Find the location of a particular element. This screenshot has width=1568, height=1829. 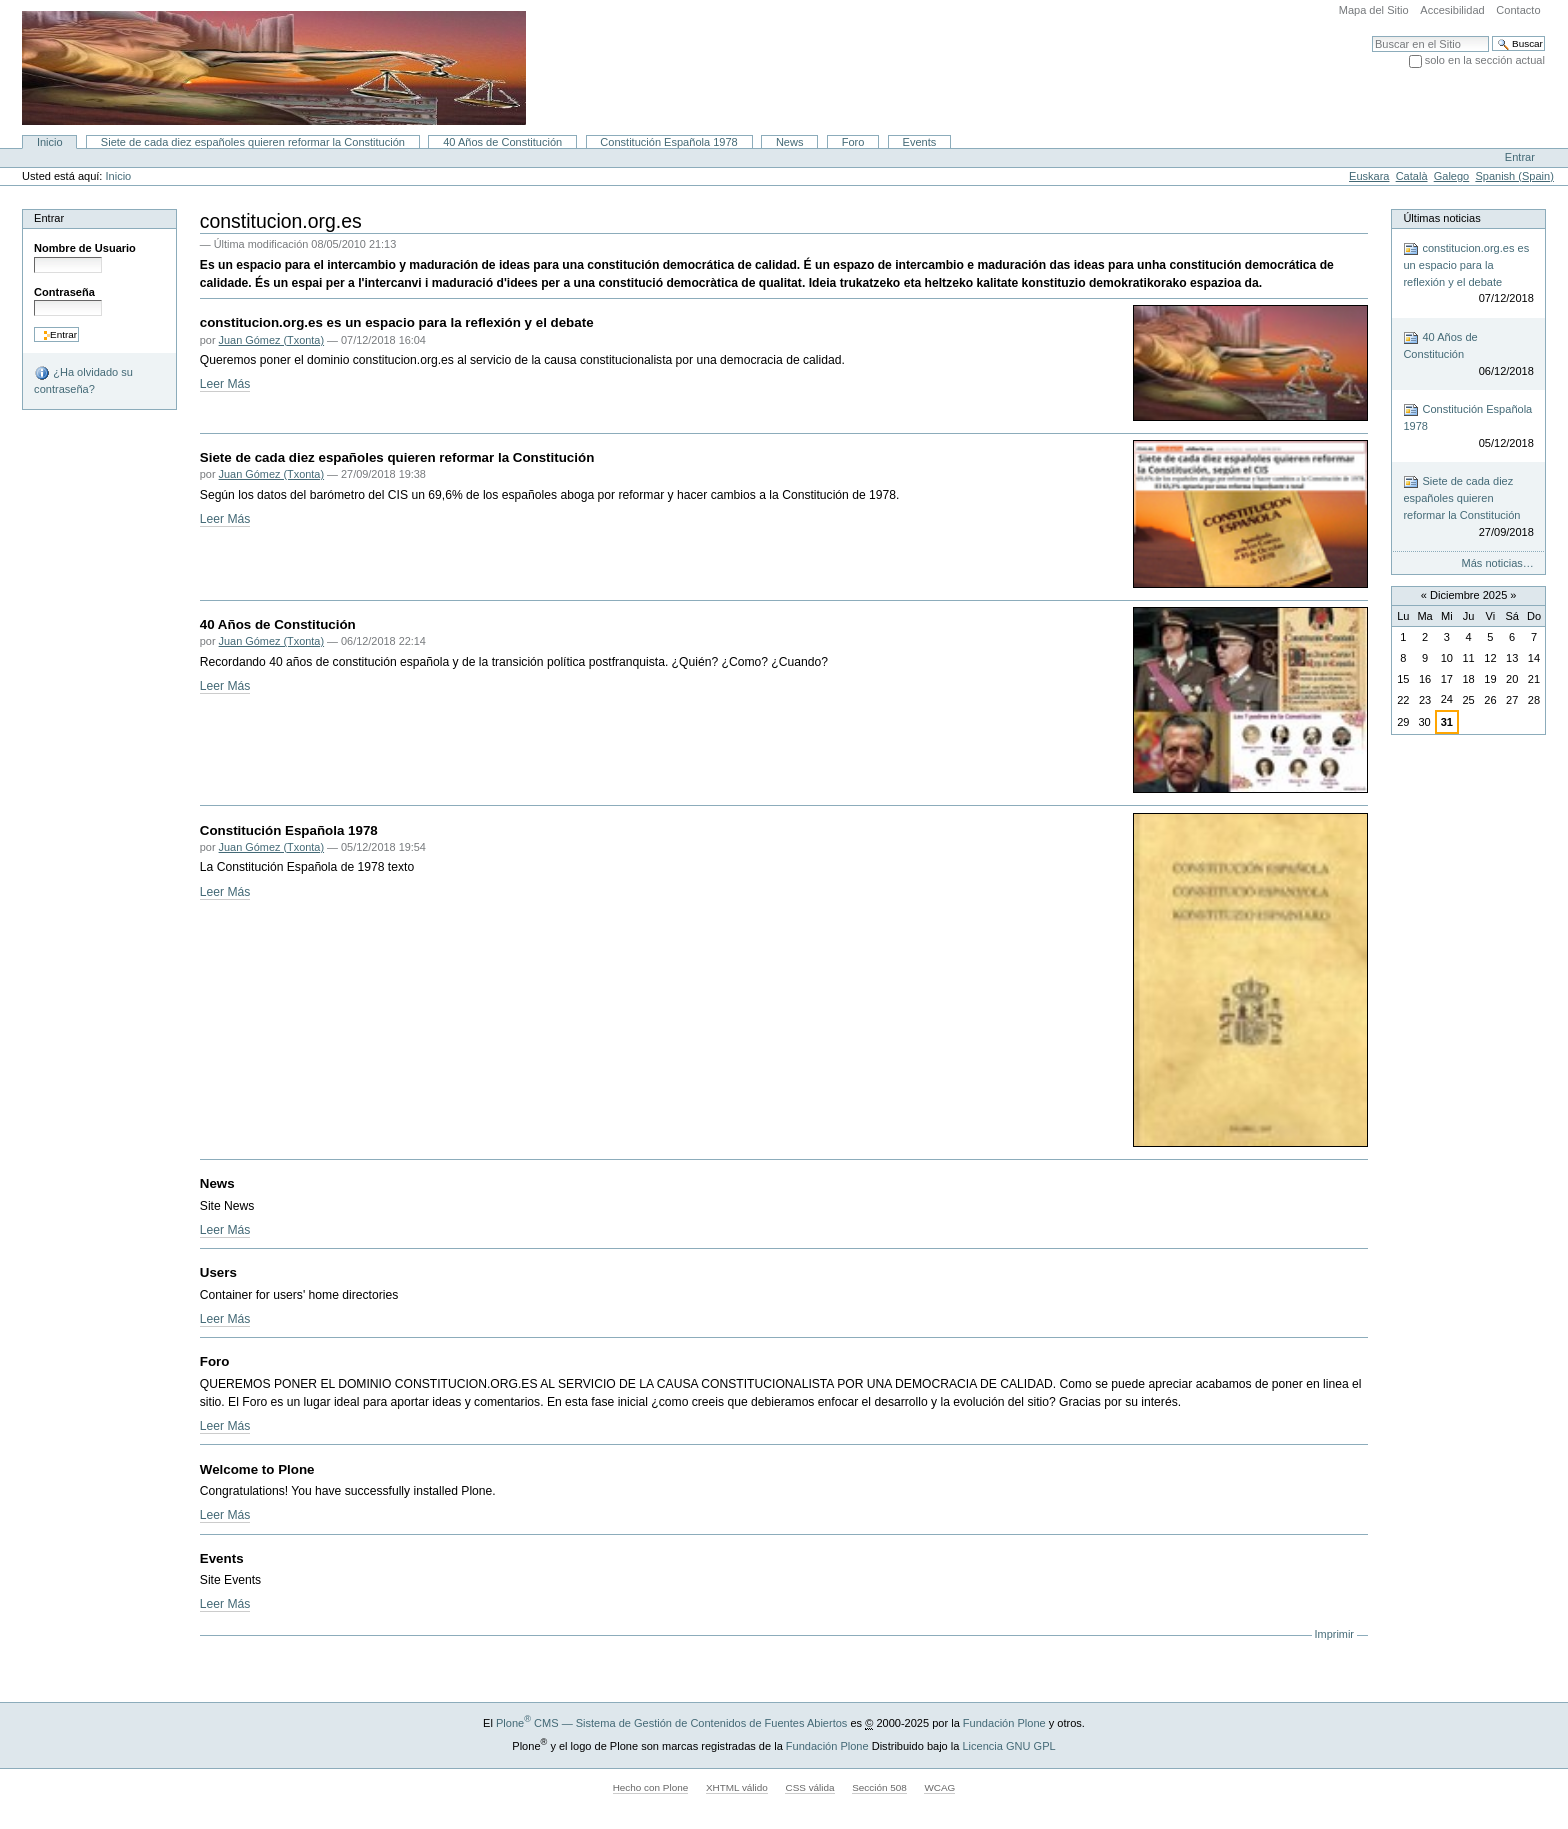

40 Años de Constitución is located at coordinates (502, 142).